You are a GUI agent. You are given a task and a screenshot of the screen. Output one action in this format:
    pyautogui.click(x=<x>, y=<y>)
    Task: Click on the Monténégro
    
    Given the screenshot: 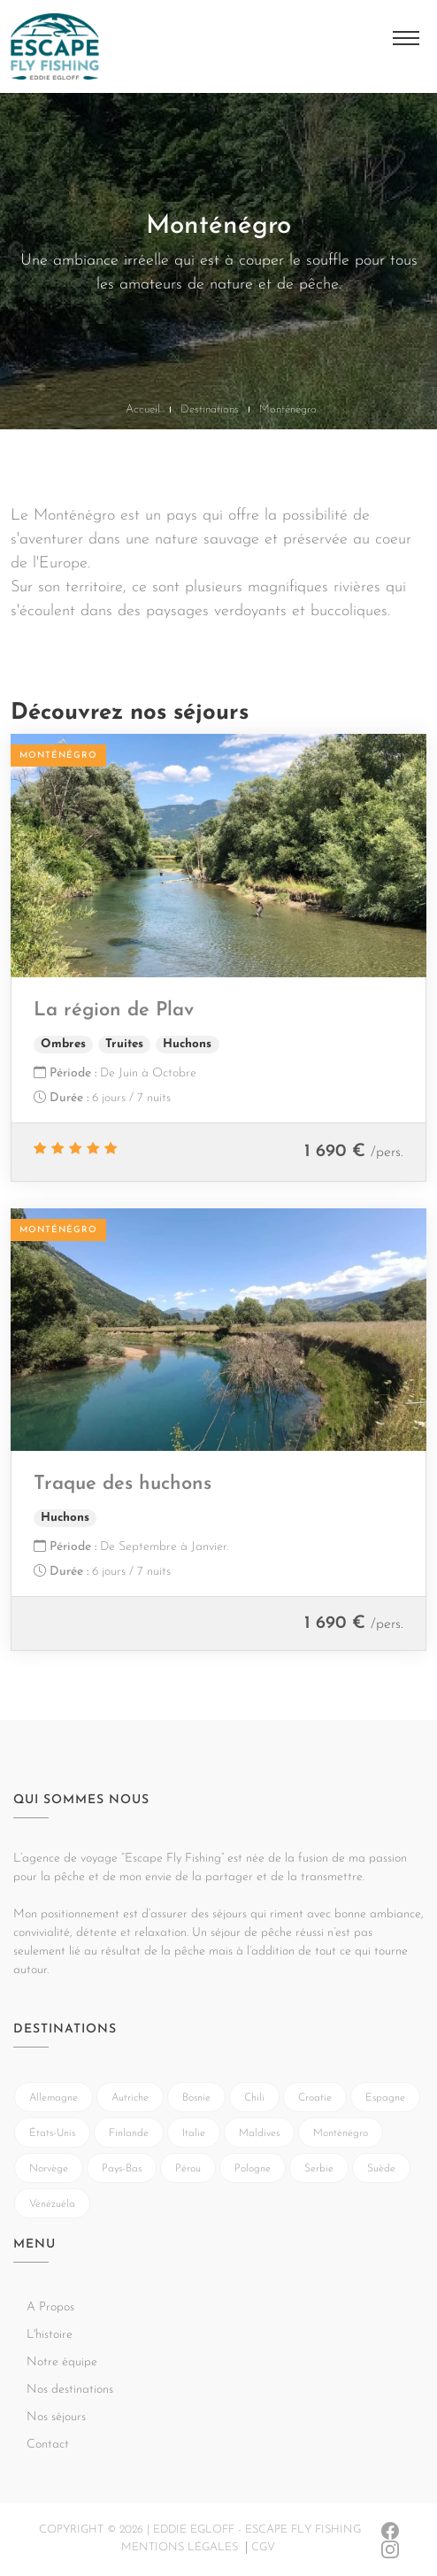 What is the action you would take?
    pyautogui.click(x=340, y=2133)
    